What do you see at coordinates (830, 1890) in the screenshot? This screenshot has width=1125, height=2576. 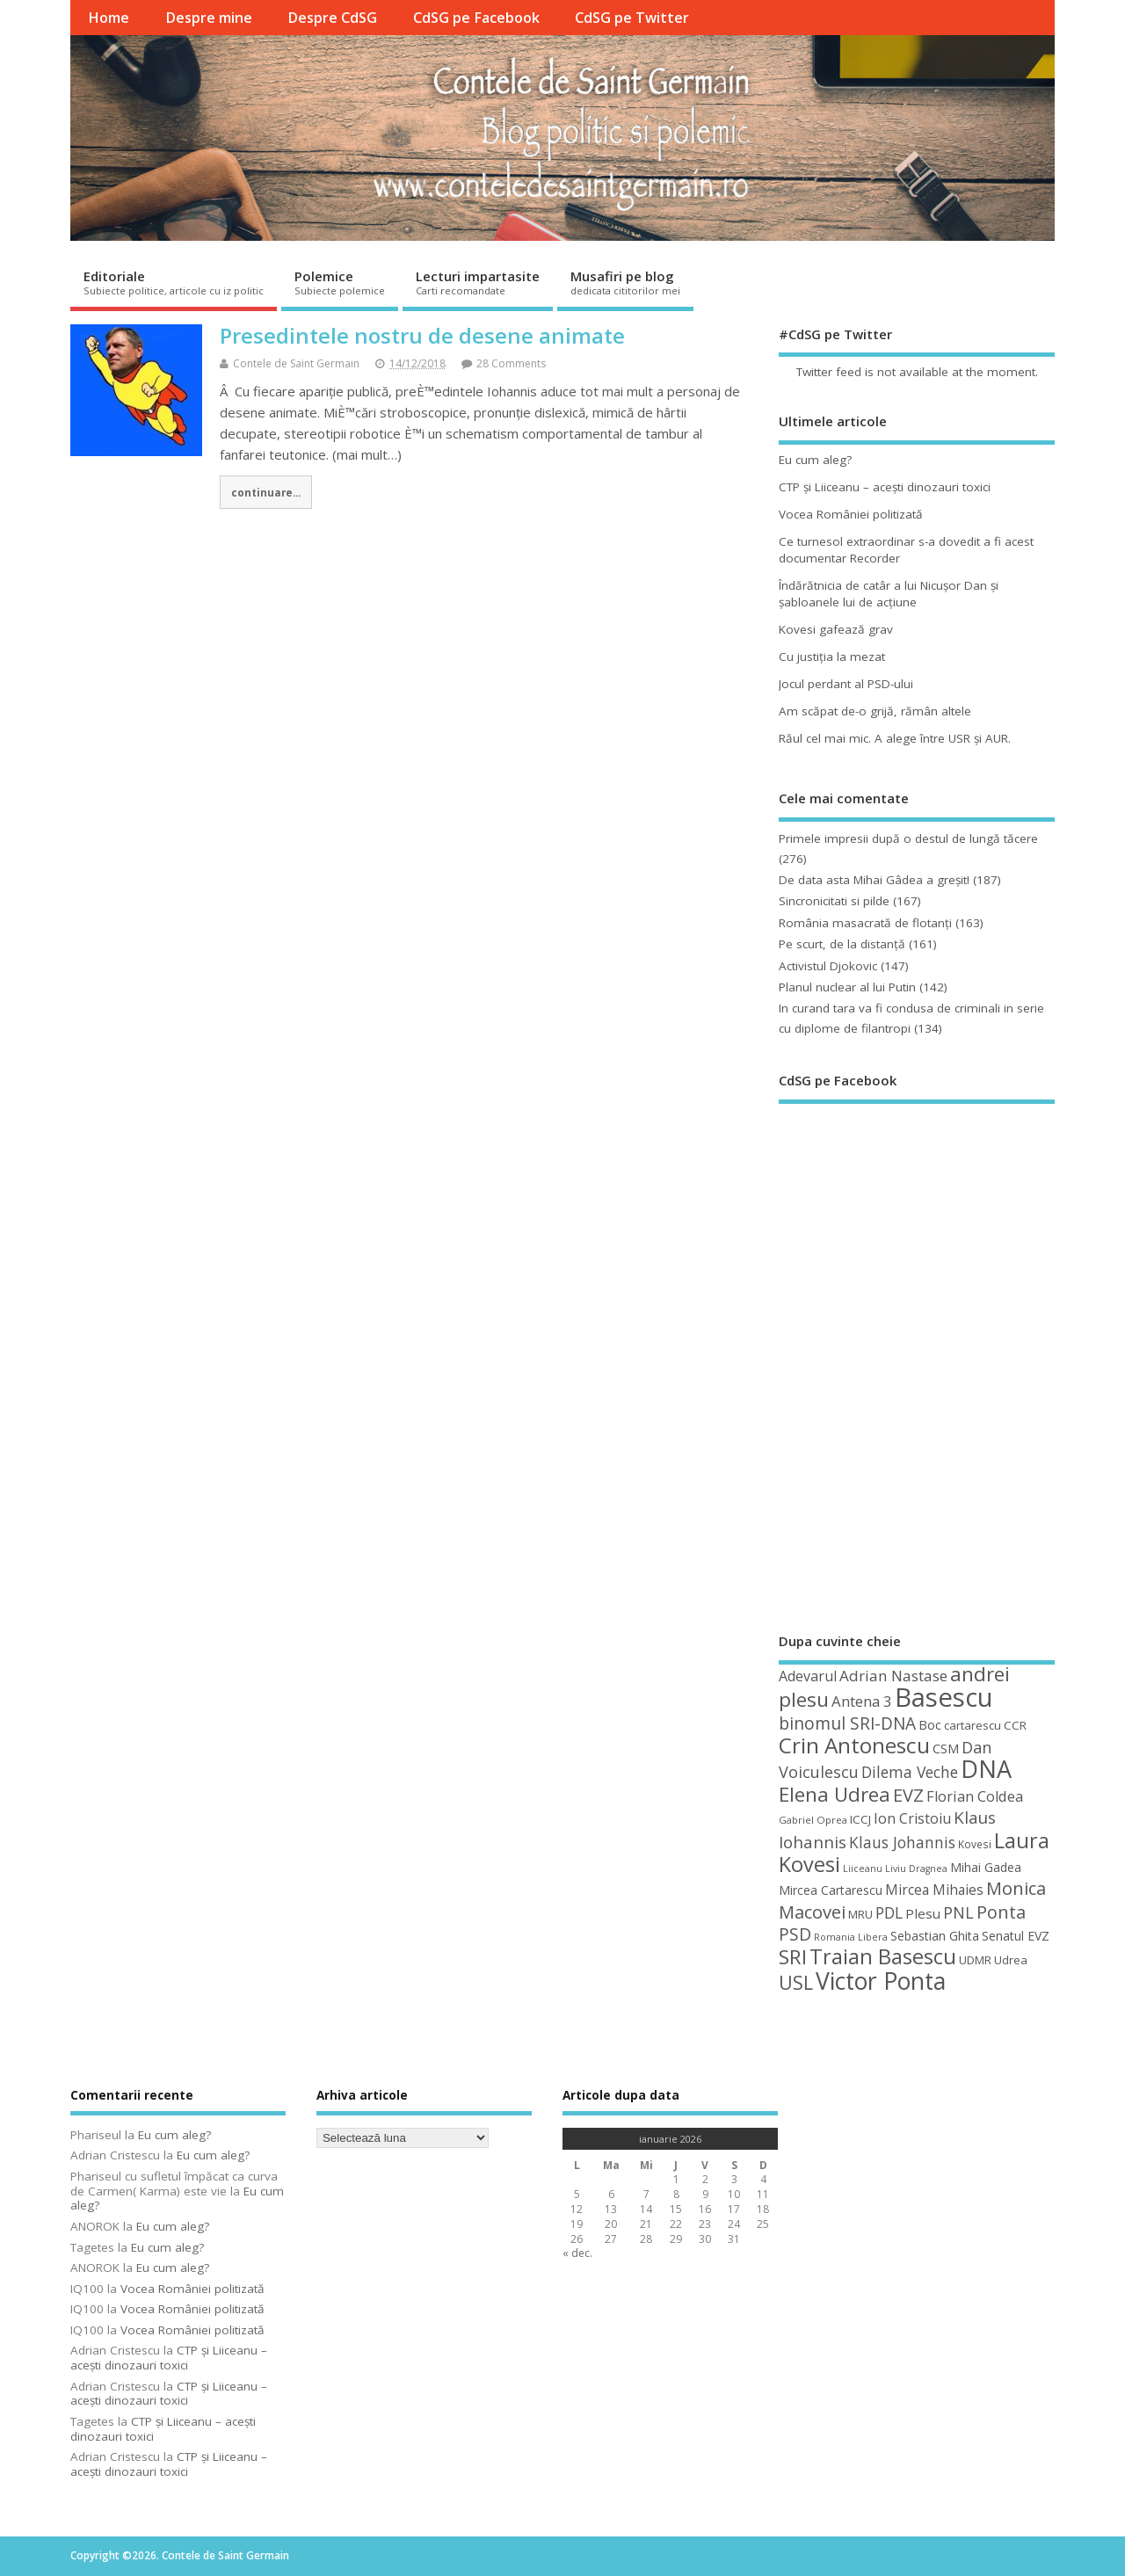 I see `Mircea Cartarescu [Mircea Cartarescu (50 de elemente)]` at bounding box center [830, 1890].